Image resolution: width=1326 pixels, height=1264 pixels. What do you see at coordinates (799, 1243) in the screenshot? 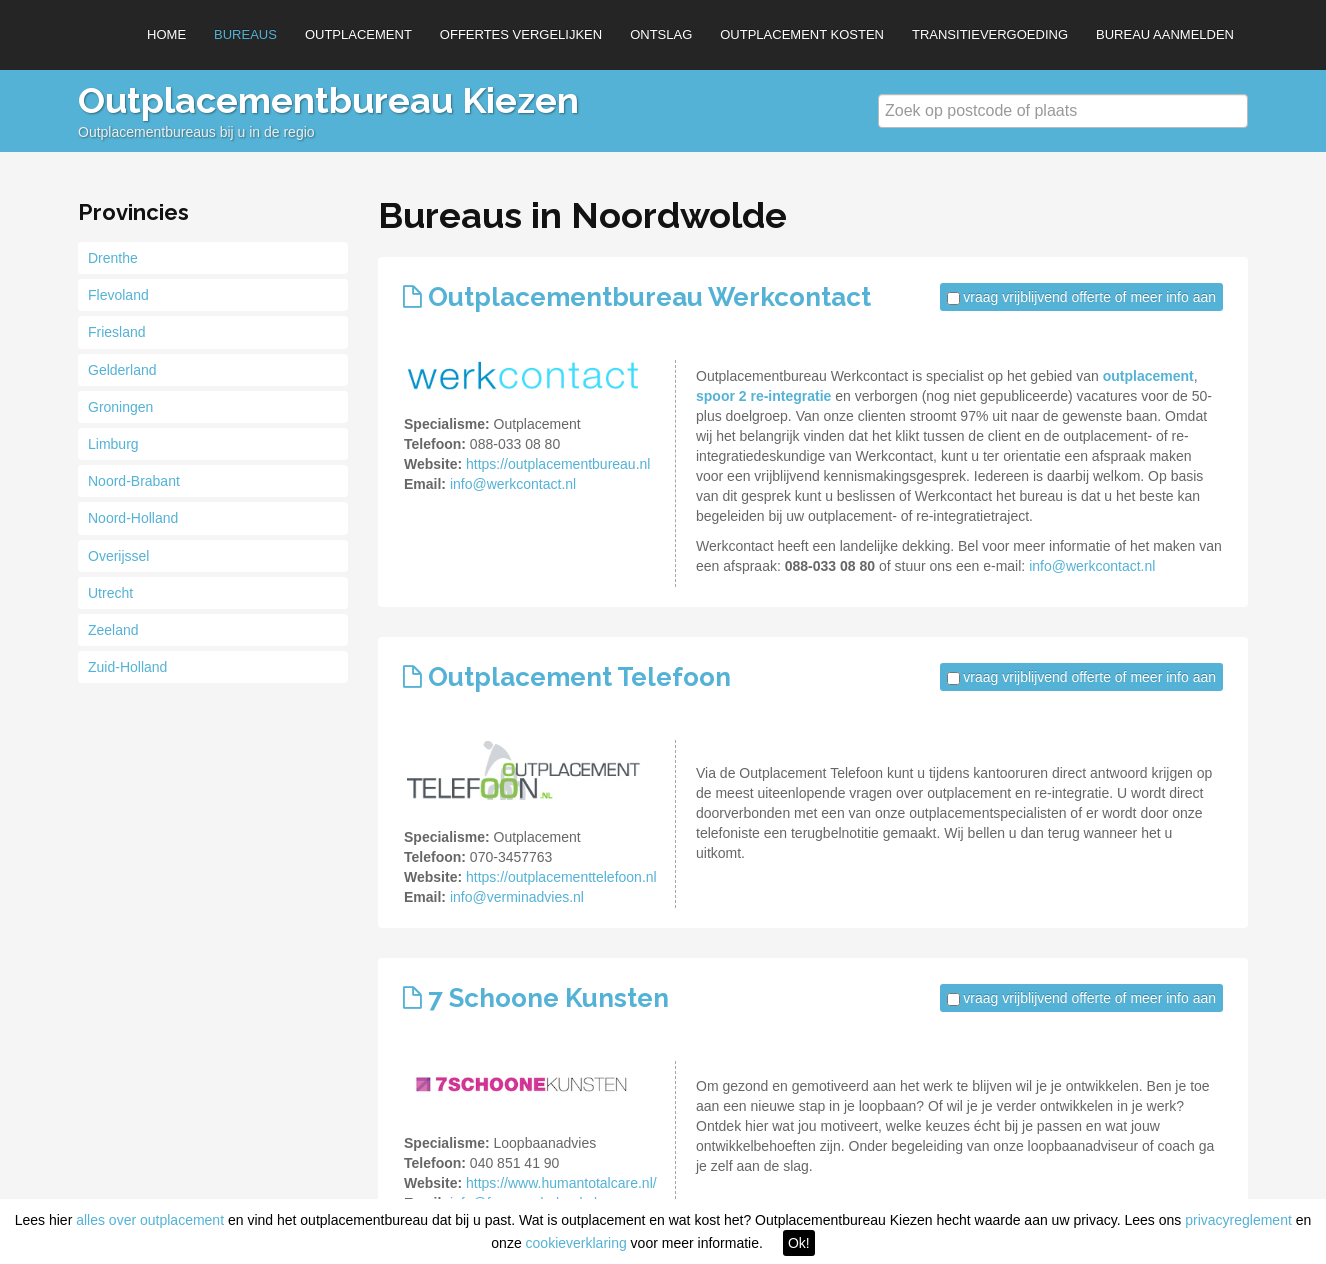
I see `Ok!` at bounding box center [799, 1243].